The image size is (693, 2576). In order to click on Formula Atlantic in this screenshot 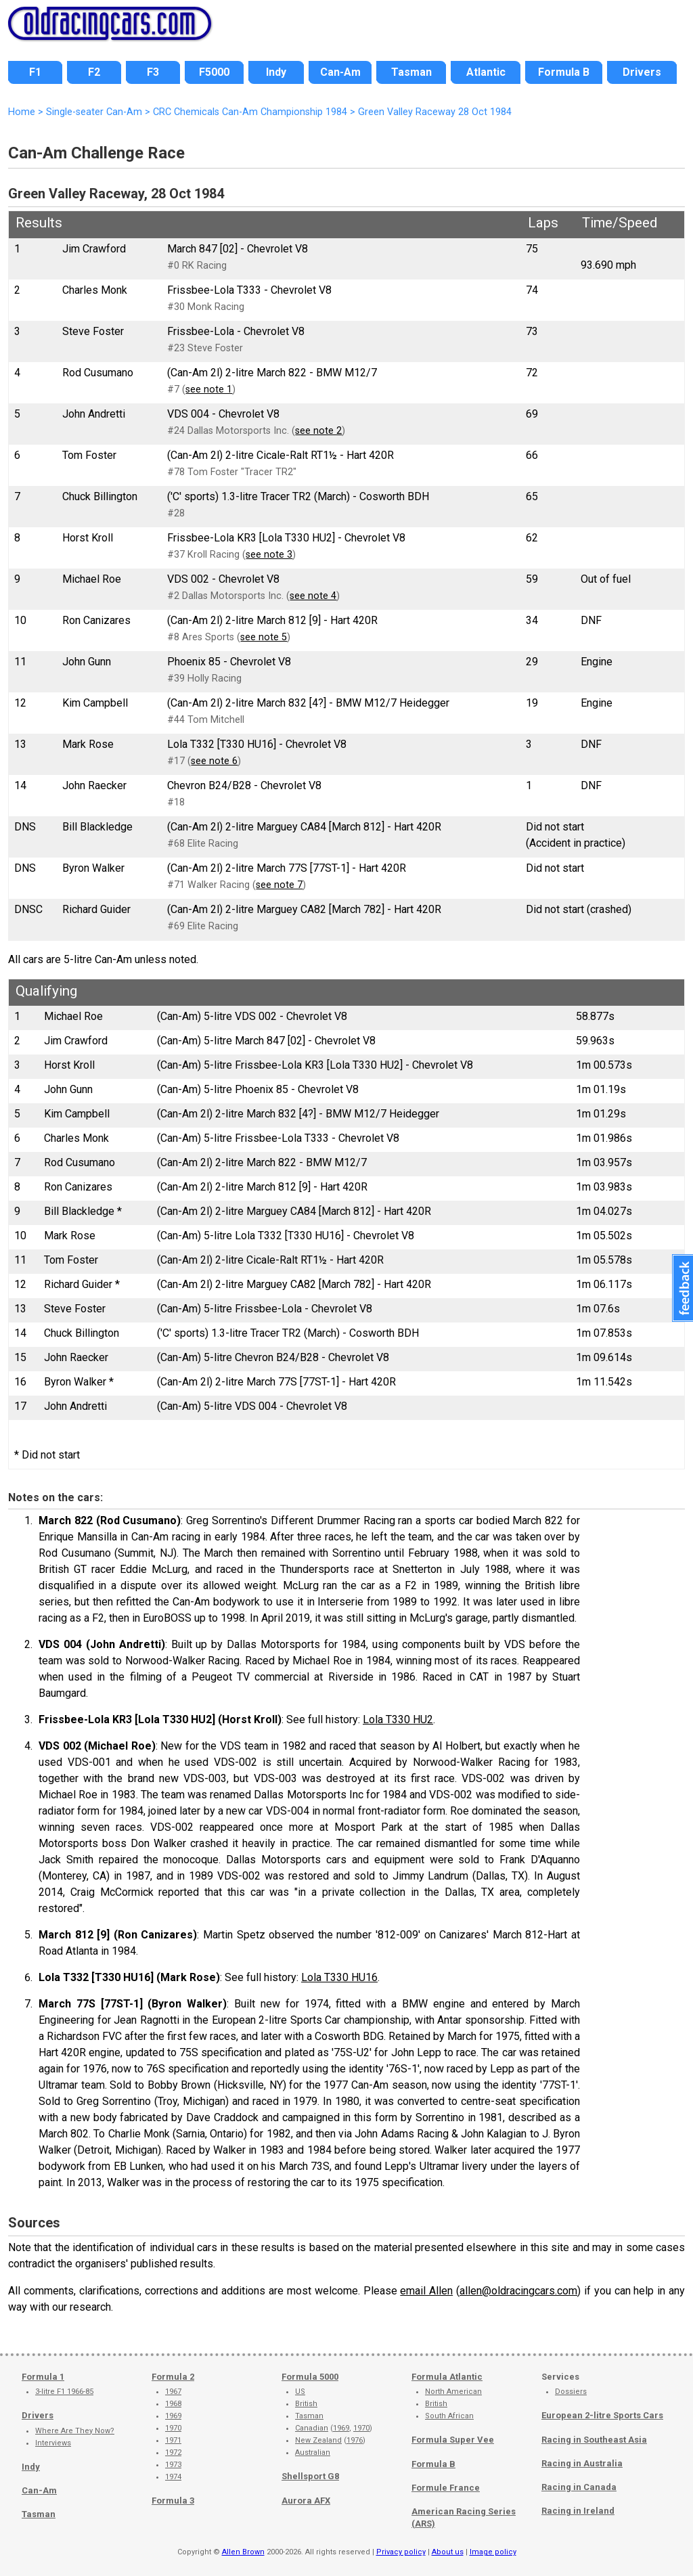, I will do `click(447, 2377)`.